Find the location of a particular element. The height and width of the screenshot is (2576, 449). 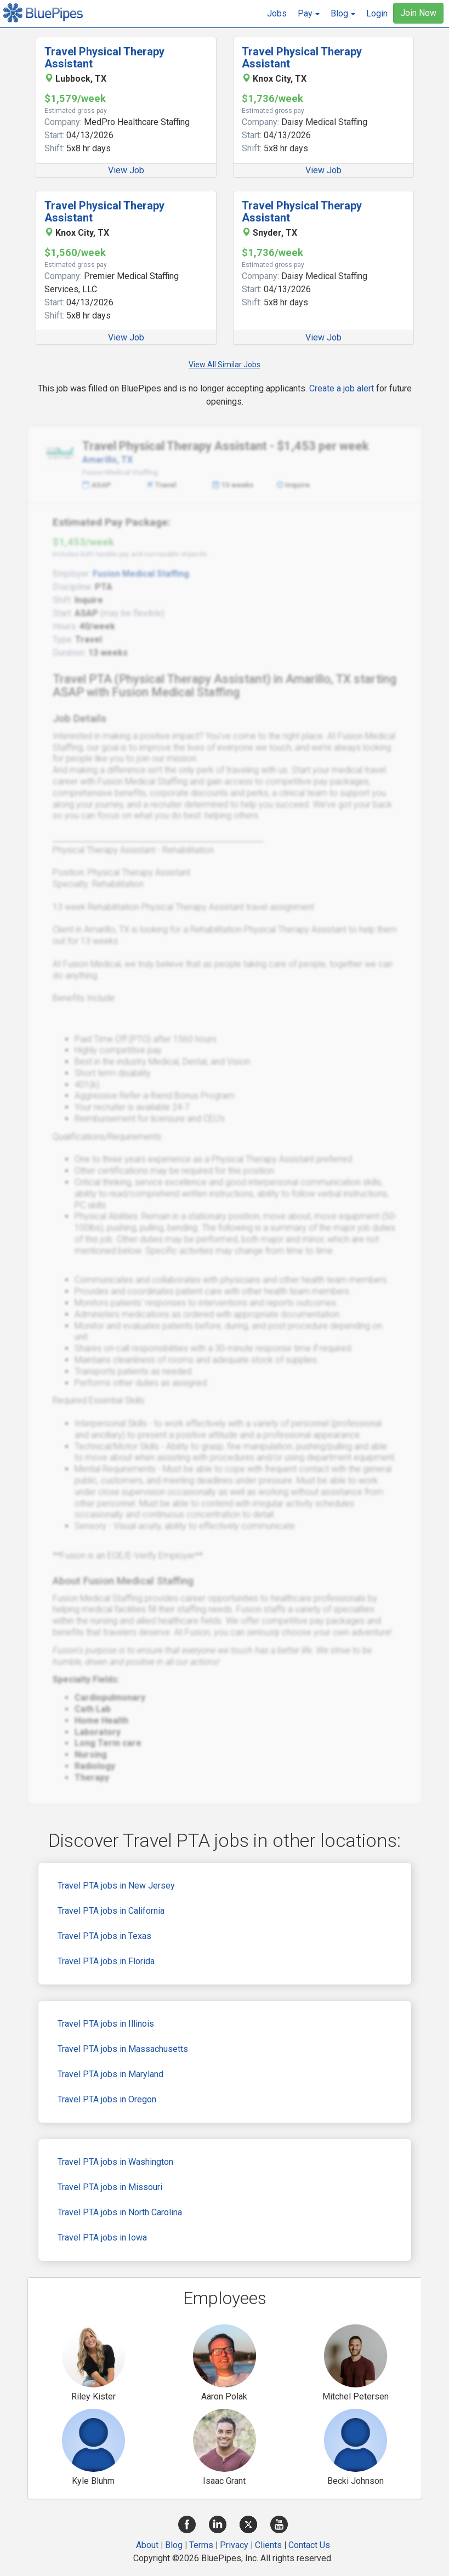

Create a job alert is located at coordinates (341, 388).